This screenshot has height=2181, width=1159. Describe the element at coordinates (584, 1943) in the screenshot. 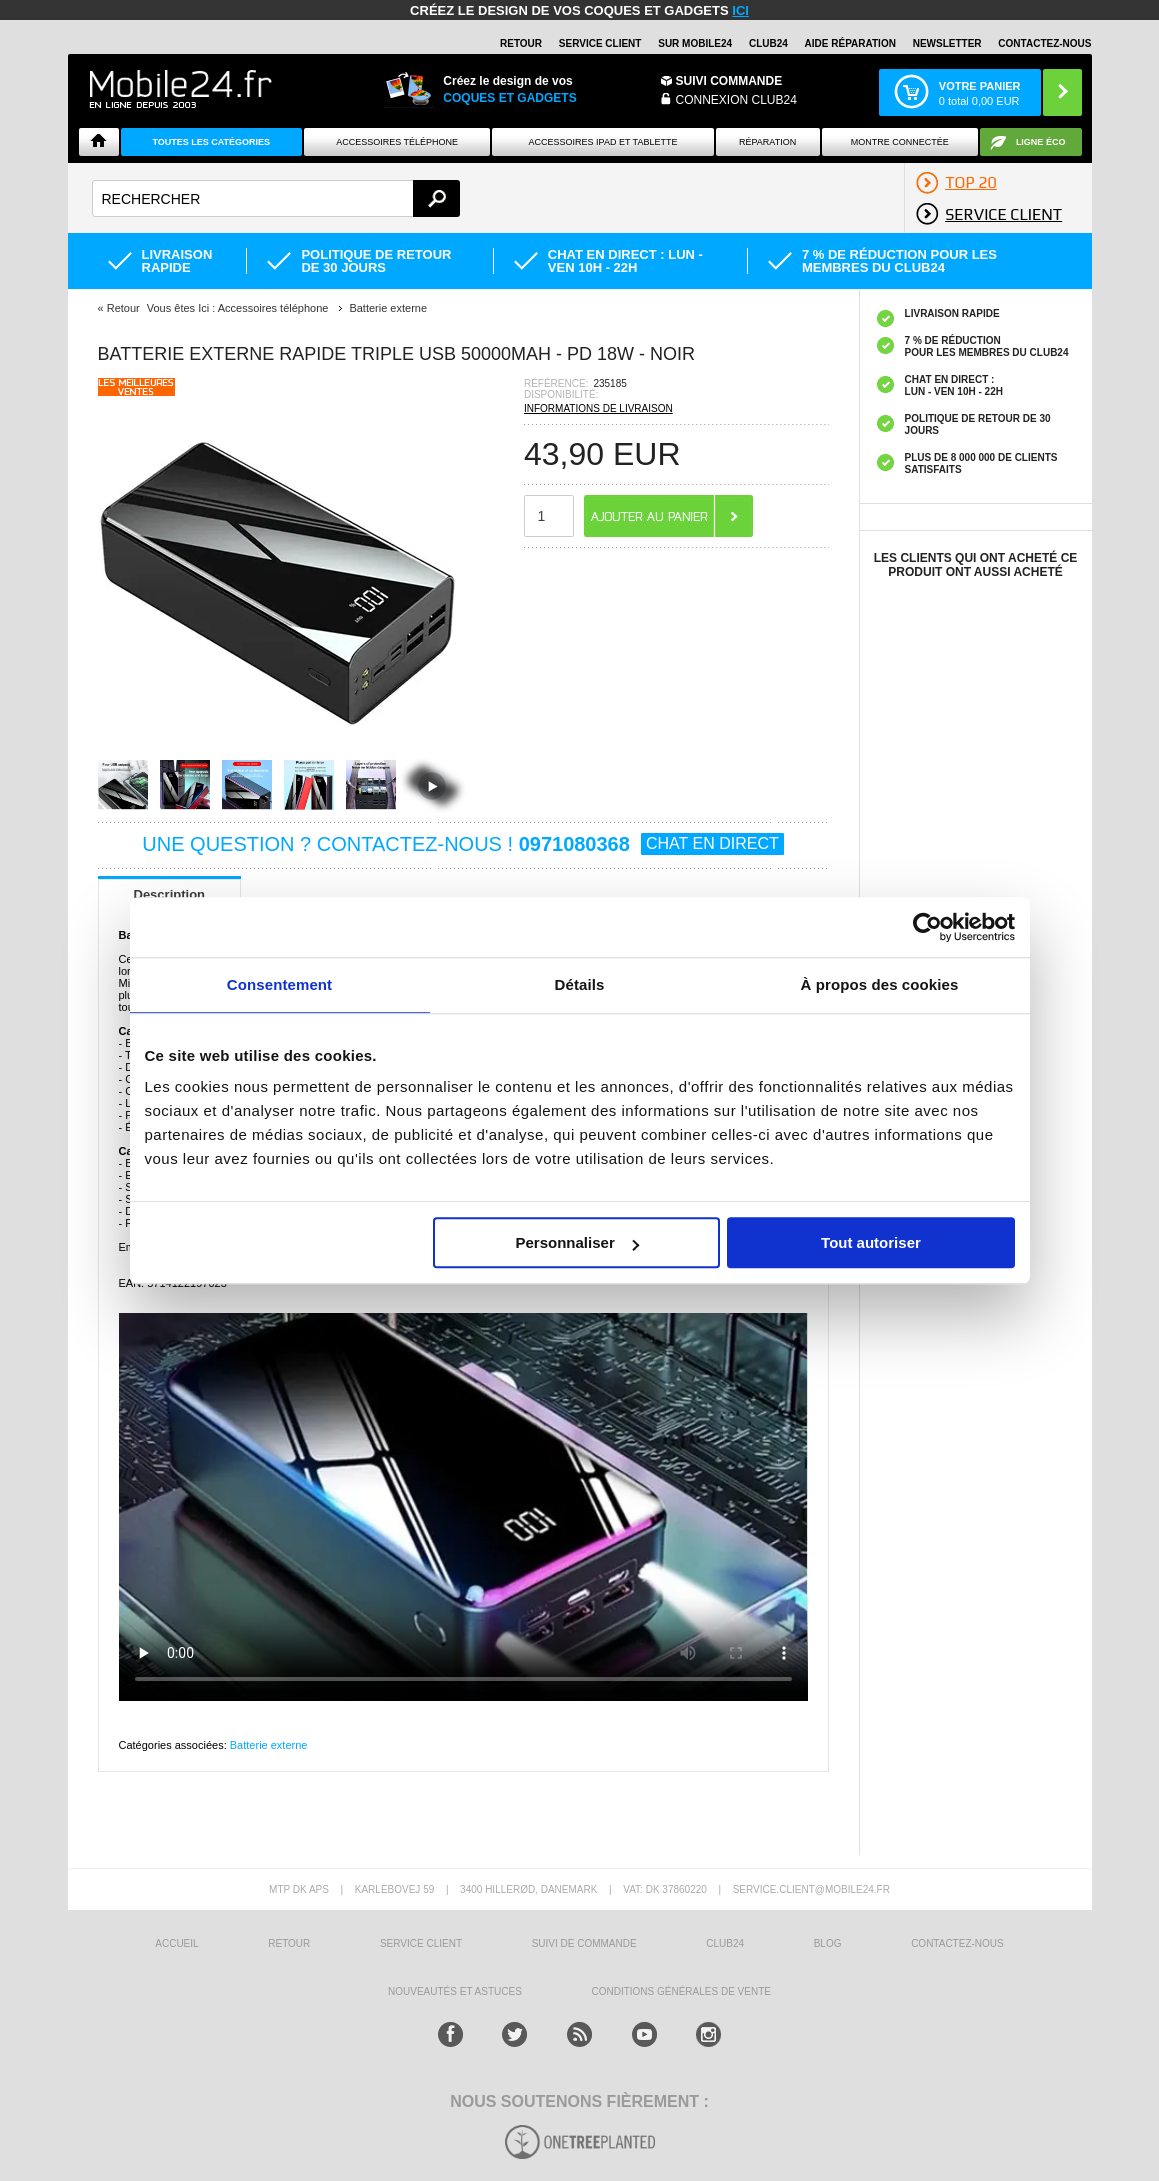

I see `SUIVI DE COMMANDE` at that location.